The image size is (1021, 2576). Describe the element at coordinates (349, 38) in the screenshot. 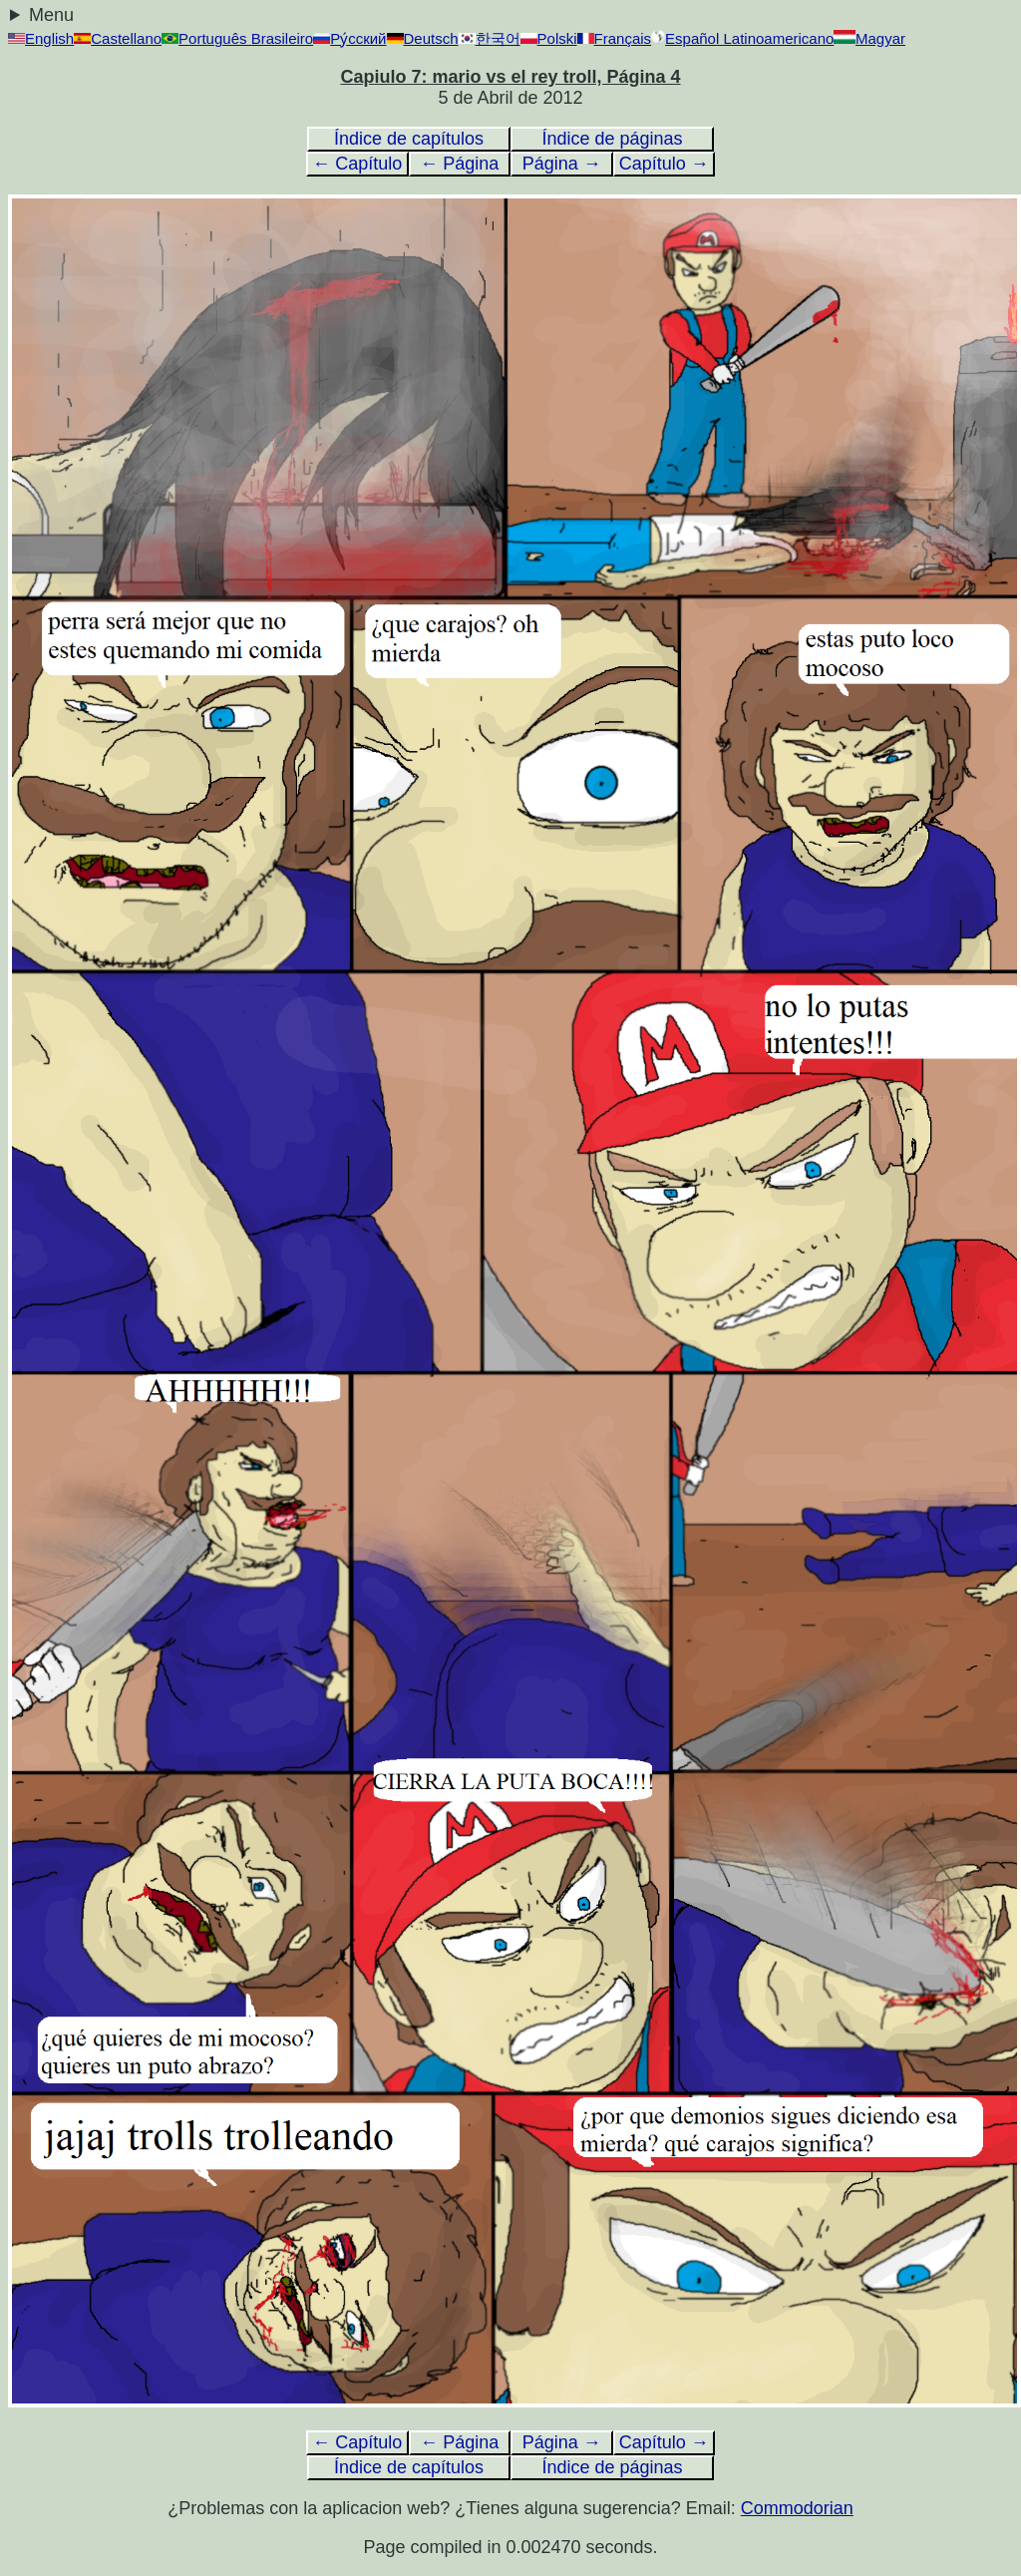

I see `Ру́сский` at that location.